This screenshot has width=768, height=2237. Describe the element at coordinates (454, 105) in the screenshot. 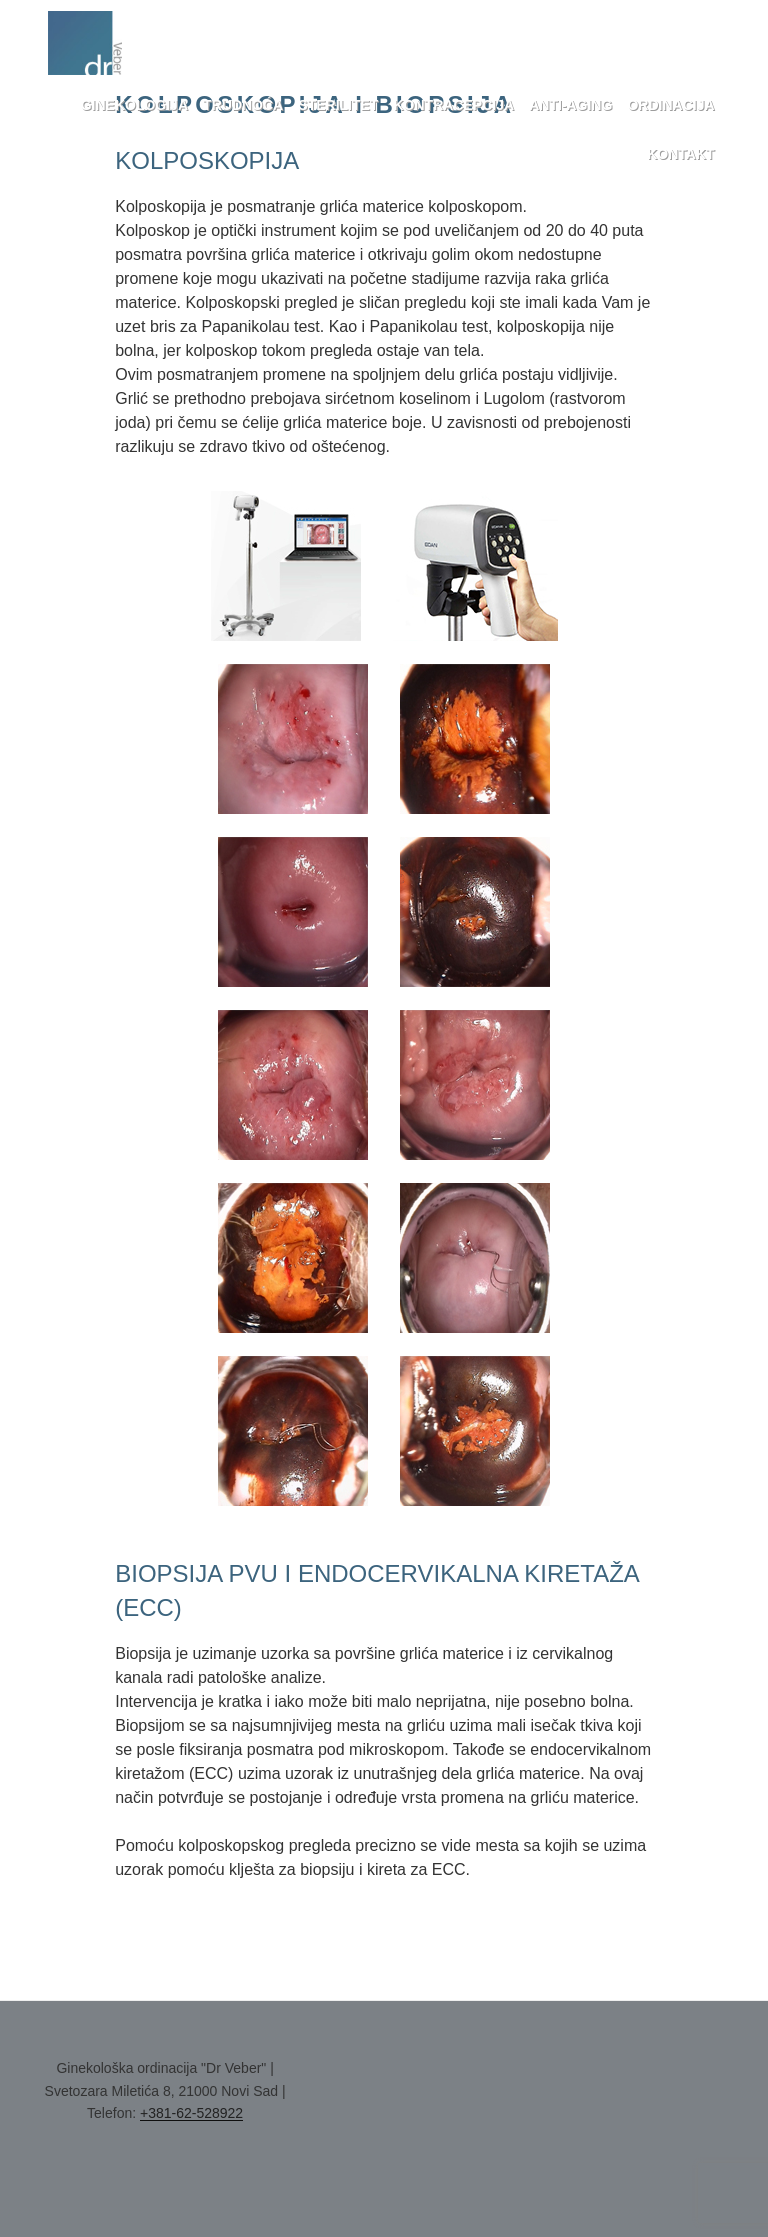

I see `Kontracepcija` at that location.